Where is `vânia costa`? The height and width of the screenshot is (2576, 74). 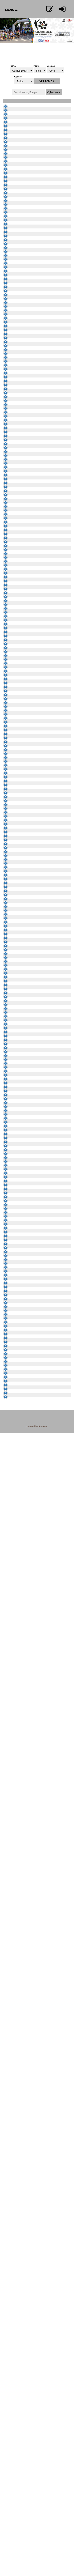 vânia costa is located at coordinates (35, 2312).